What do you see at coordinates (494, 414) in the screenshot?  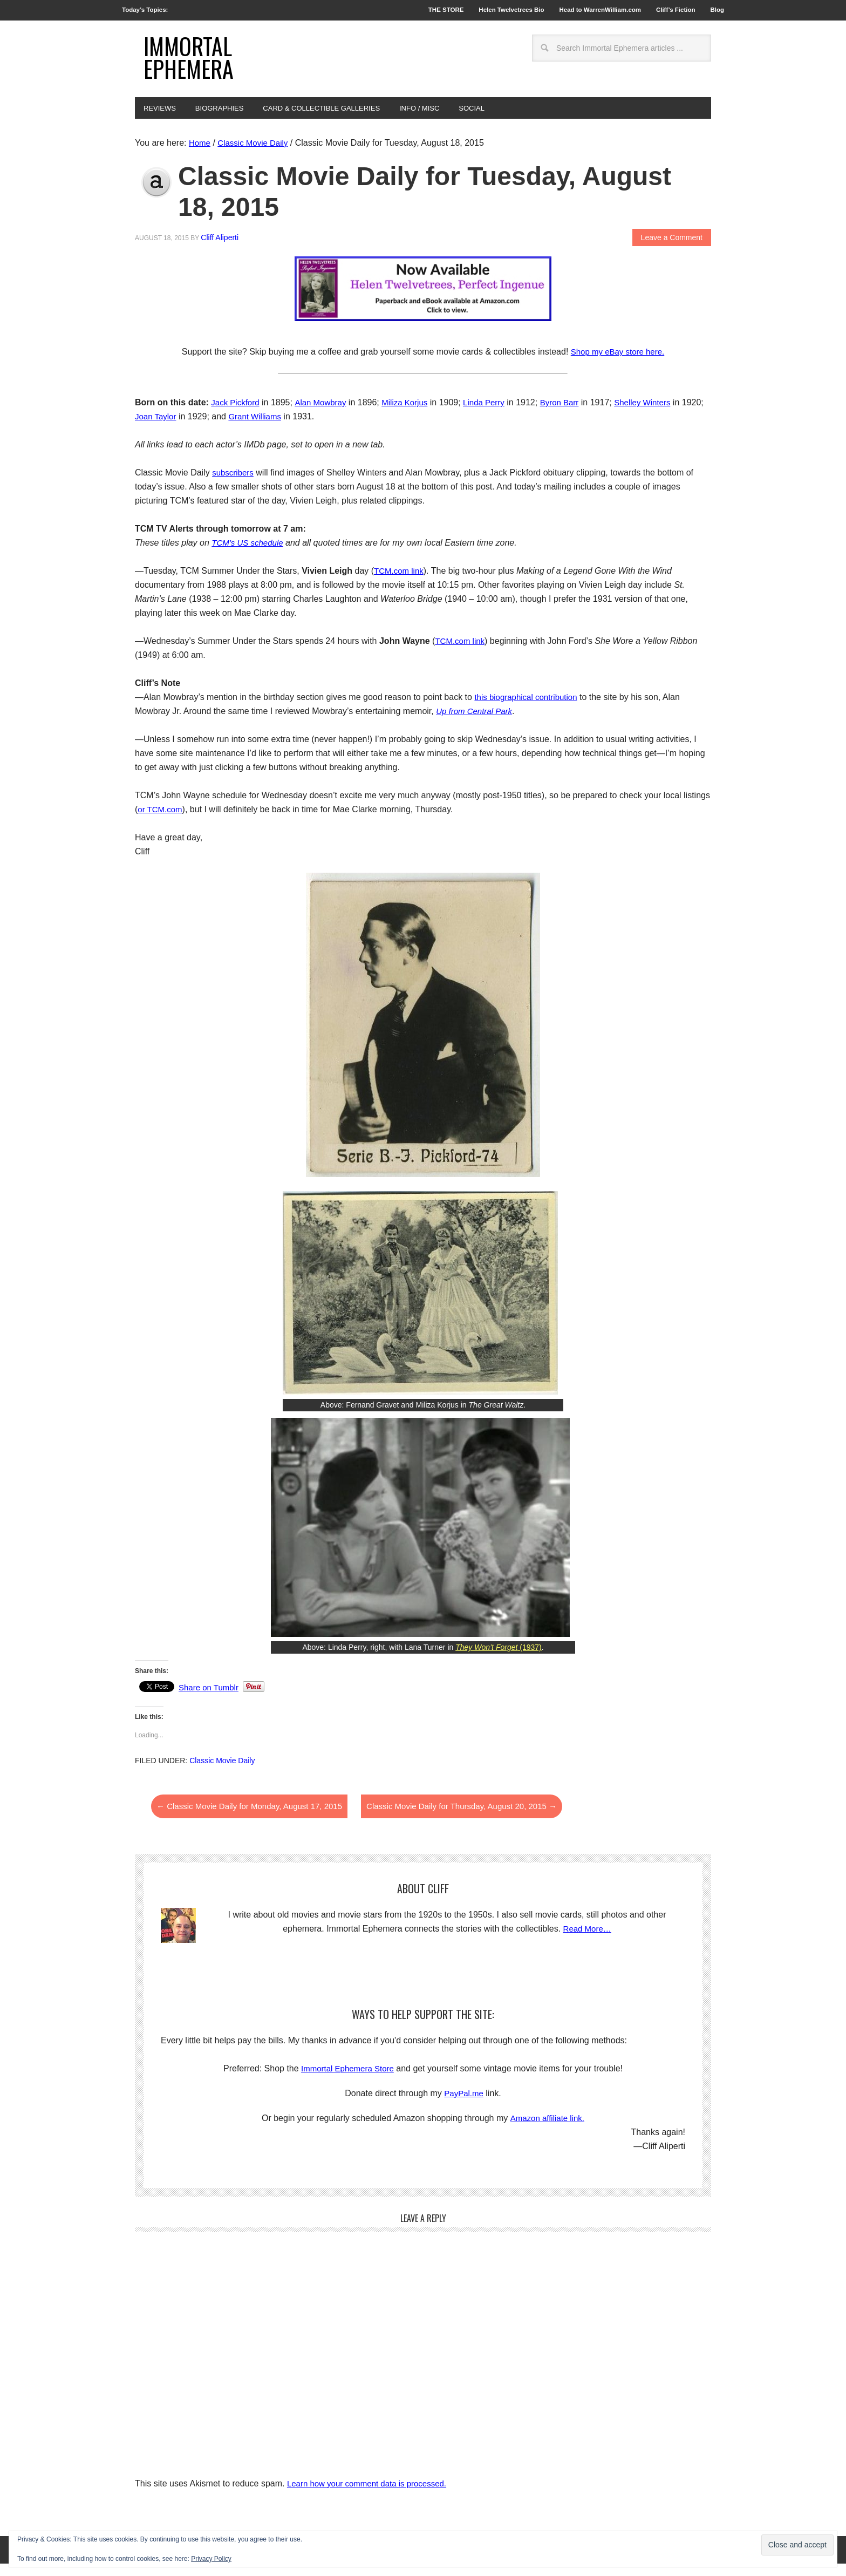 I see `Linda Perry` at bounding box center [494, 414].